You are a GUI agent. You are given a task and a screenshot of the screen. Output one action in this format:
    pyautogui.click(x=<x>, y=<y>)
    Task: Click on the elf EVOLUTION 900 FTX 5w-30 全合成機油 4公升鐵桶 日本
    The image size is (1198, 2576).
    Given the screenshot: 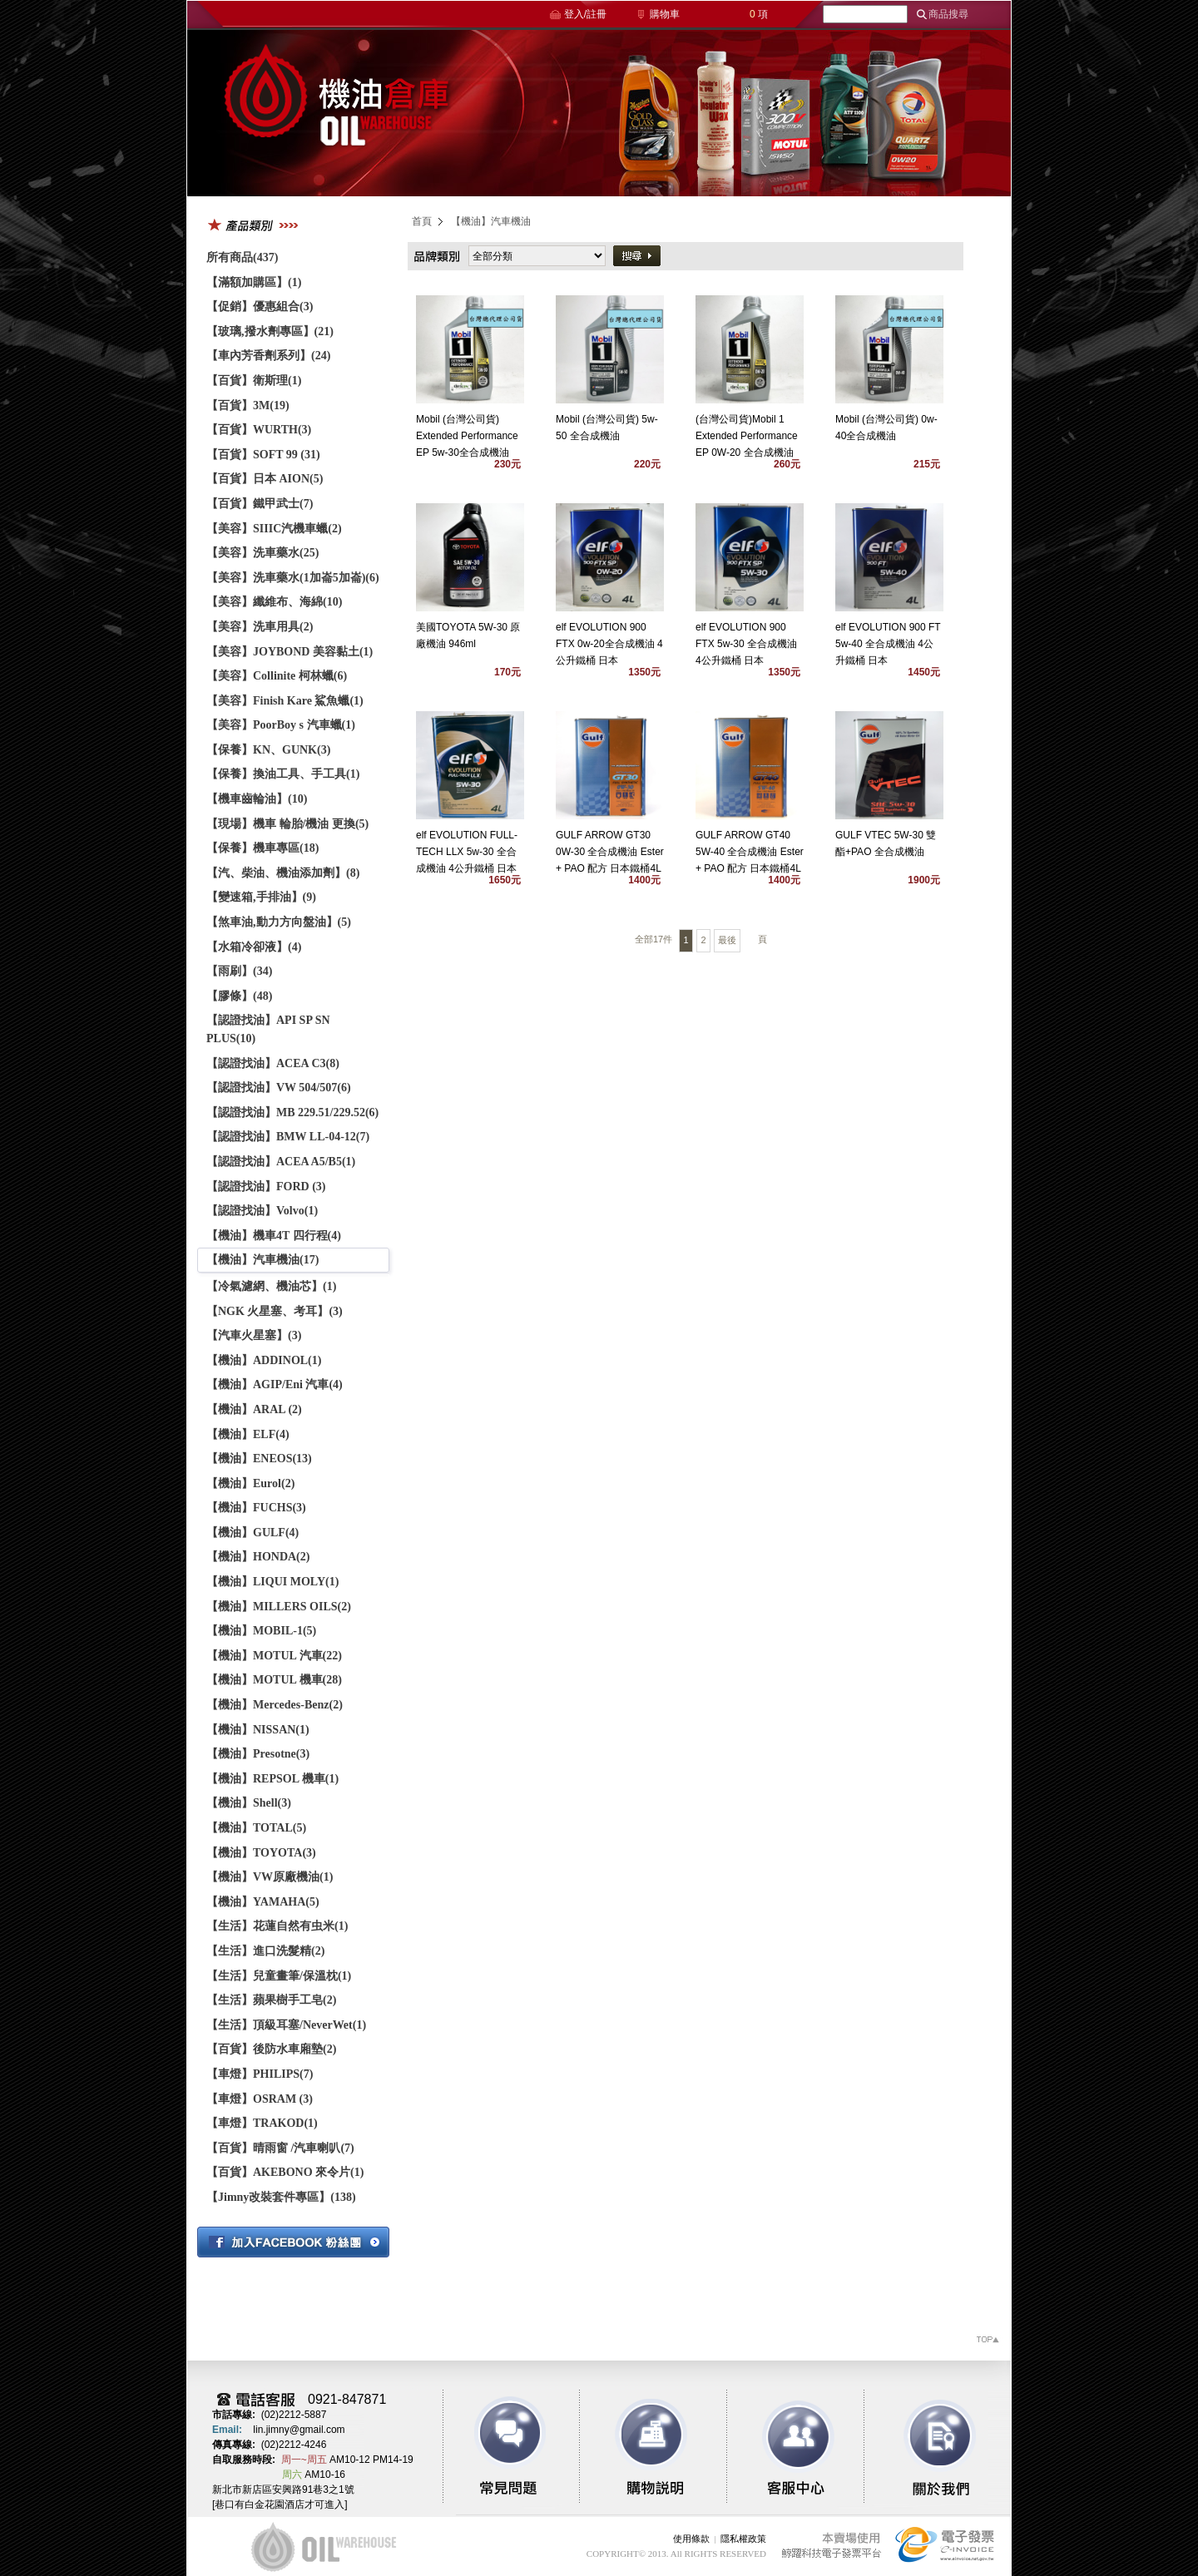 What is the action you would take?
    pyautogui.click(x=746, y=643)
    